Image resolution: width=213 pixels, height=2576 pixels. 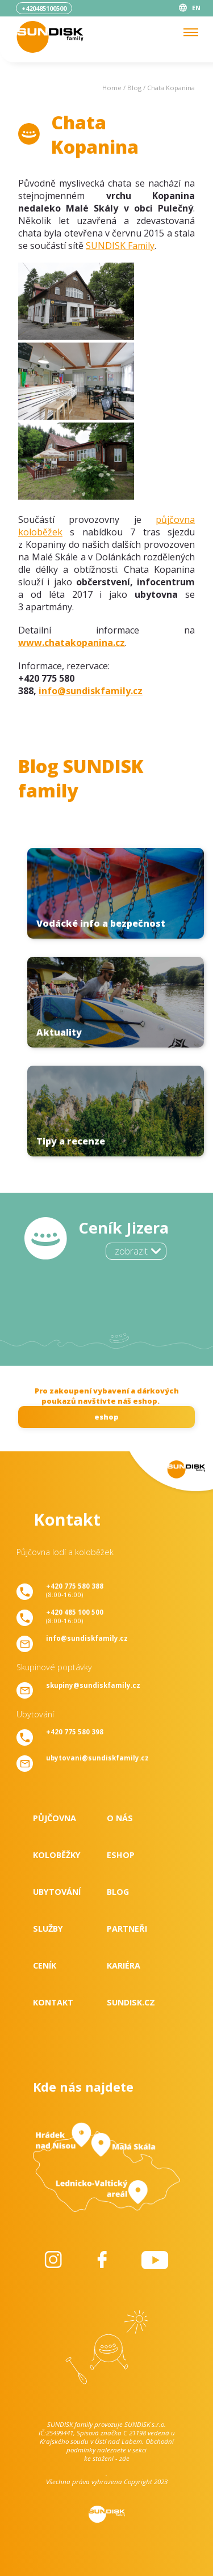 I want to click on eshop, so click(x=106, y=1417).